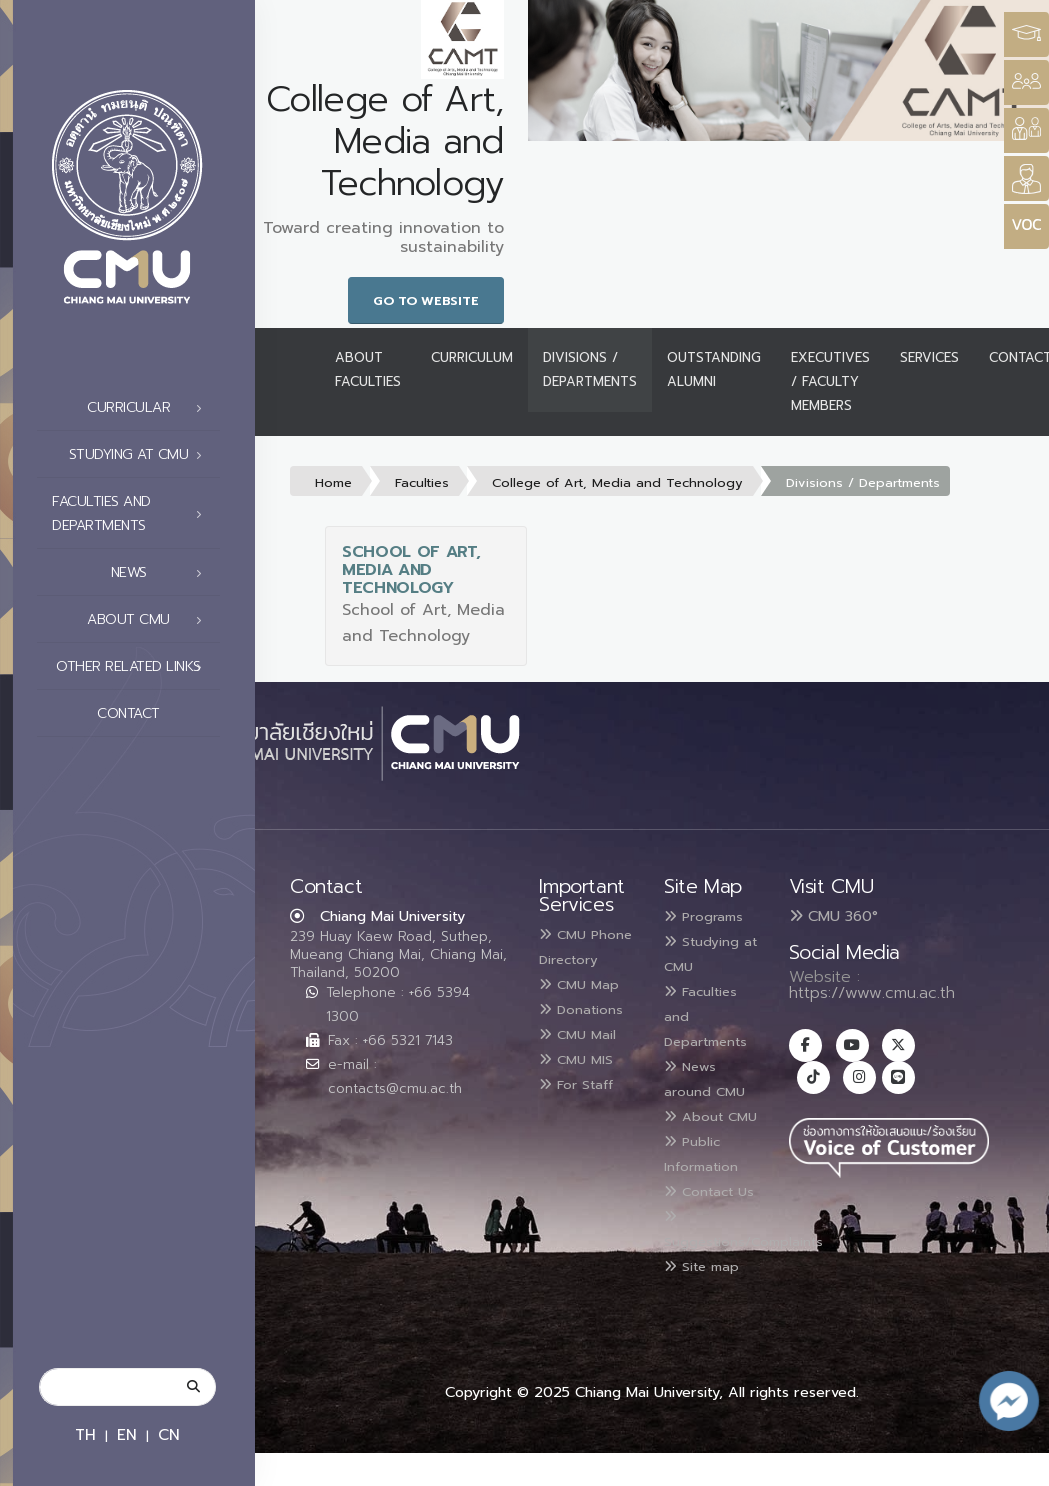 The width and height of the screenshot is (1049, 1486). Describe the element at coordinates (584, 1126) in the screenshot. I see `For Staff` at that location.